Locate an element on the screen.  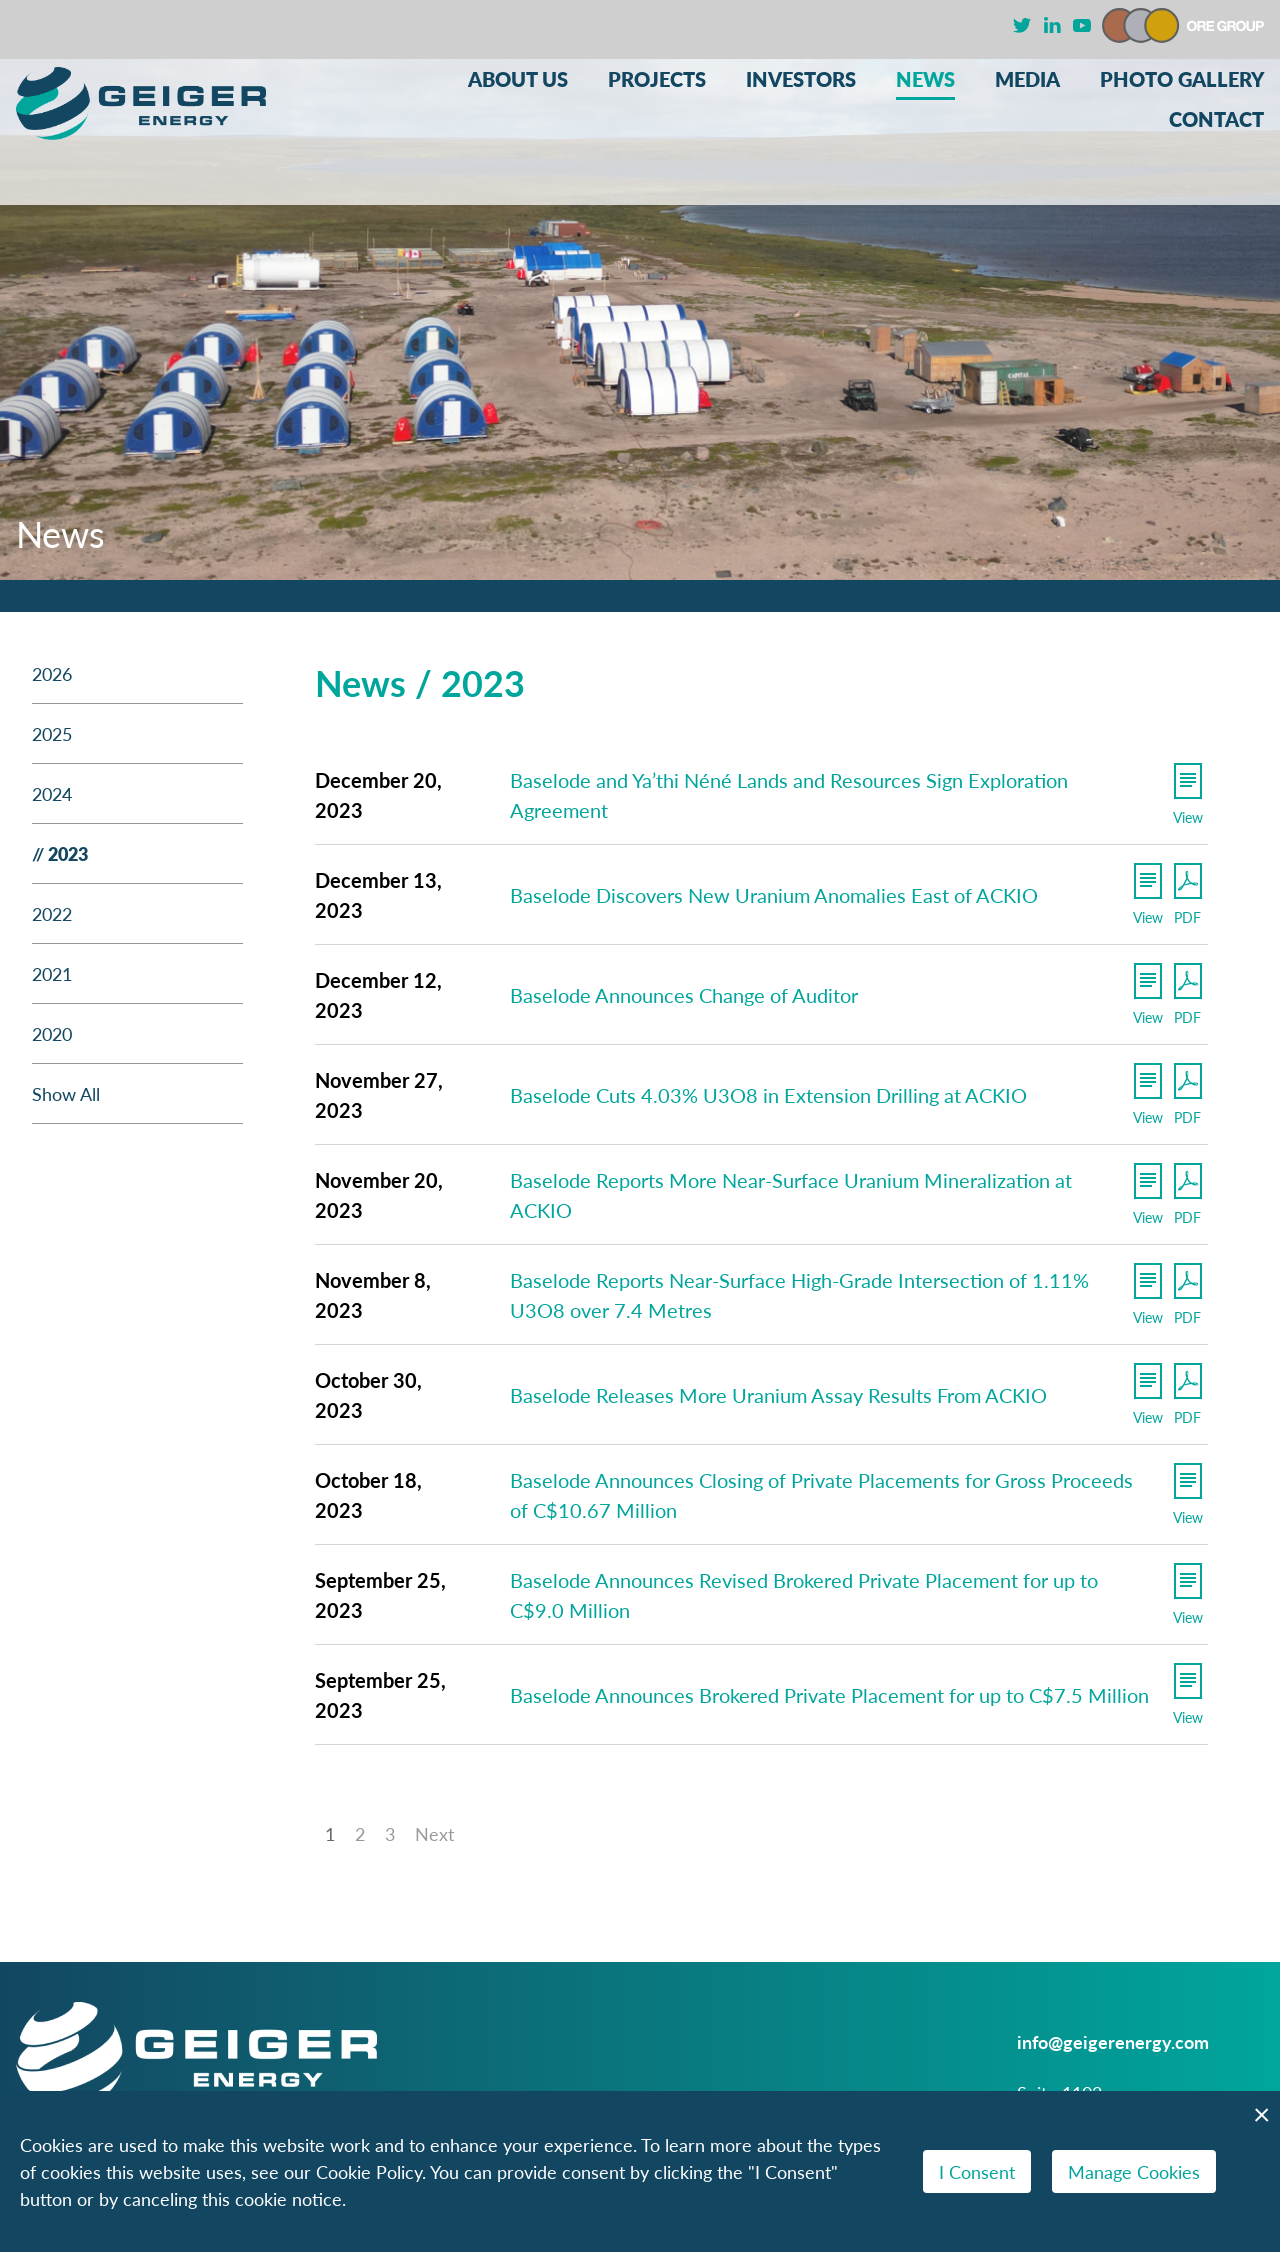
Projects is located at coordinates (657, 79).